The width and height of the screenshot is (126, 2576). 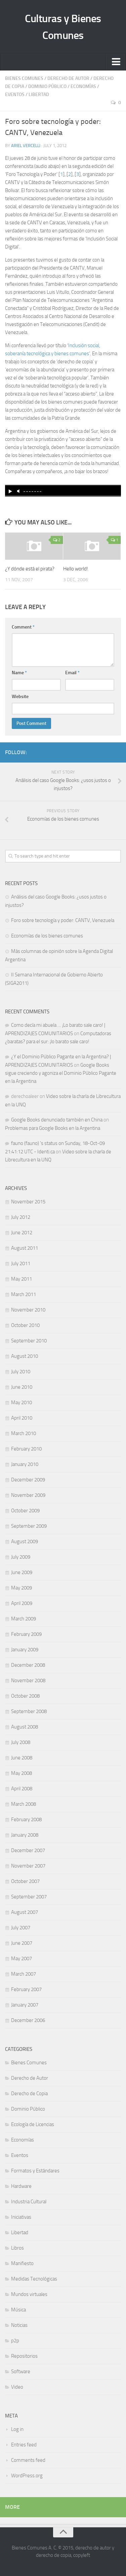 What do you see at coordinates (26, 1634) in the screenshot?
I see `February 2009` at bounding box center [26, 1634].